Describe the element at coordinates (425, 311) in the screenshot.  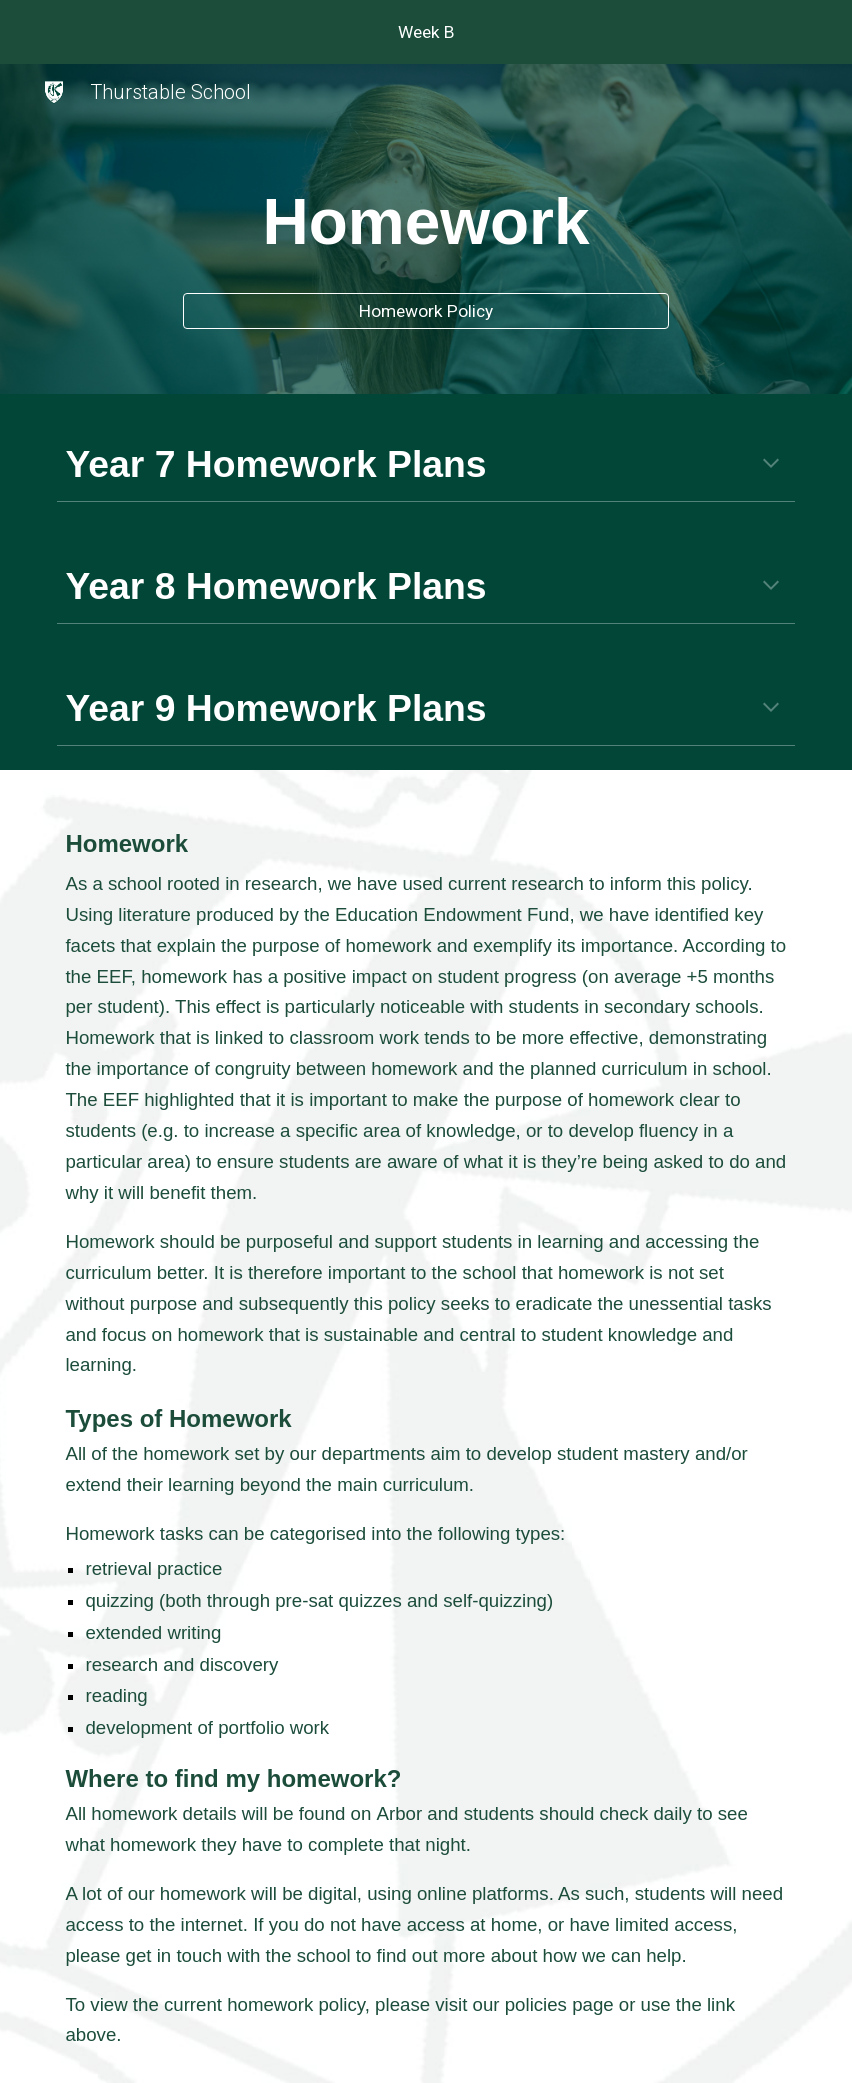
I see `[Homework Policy]` at that location.